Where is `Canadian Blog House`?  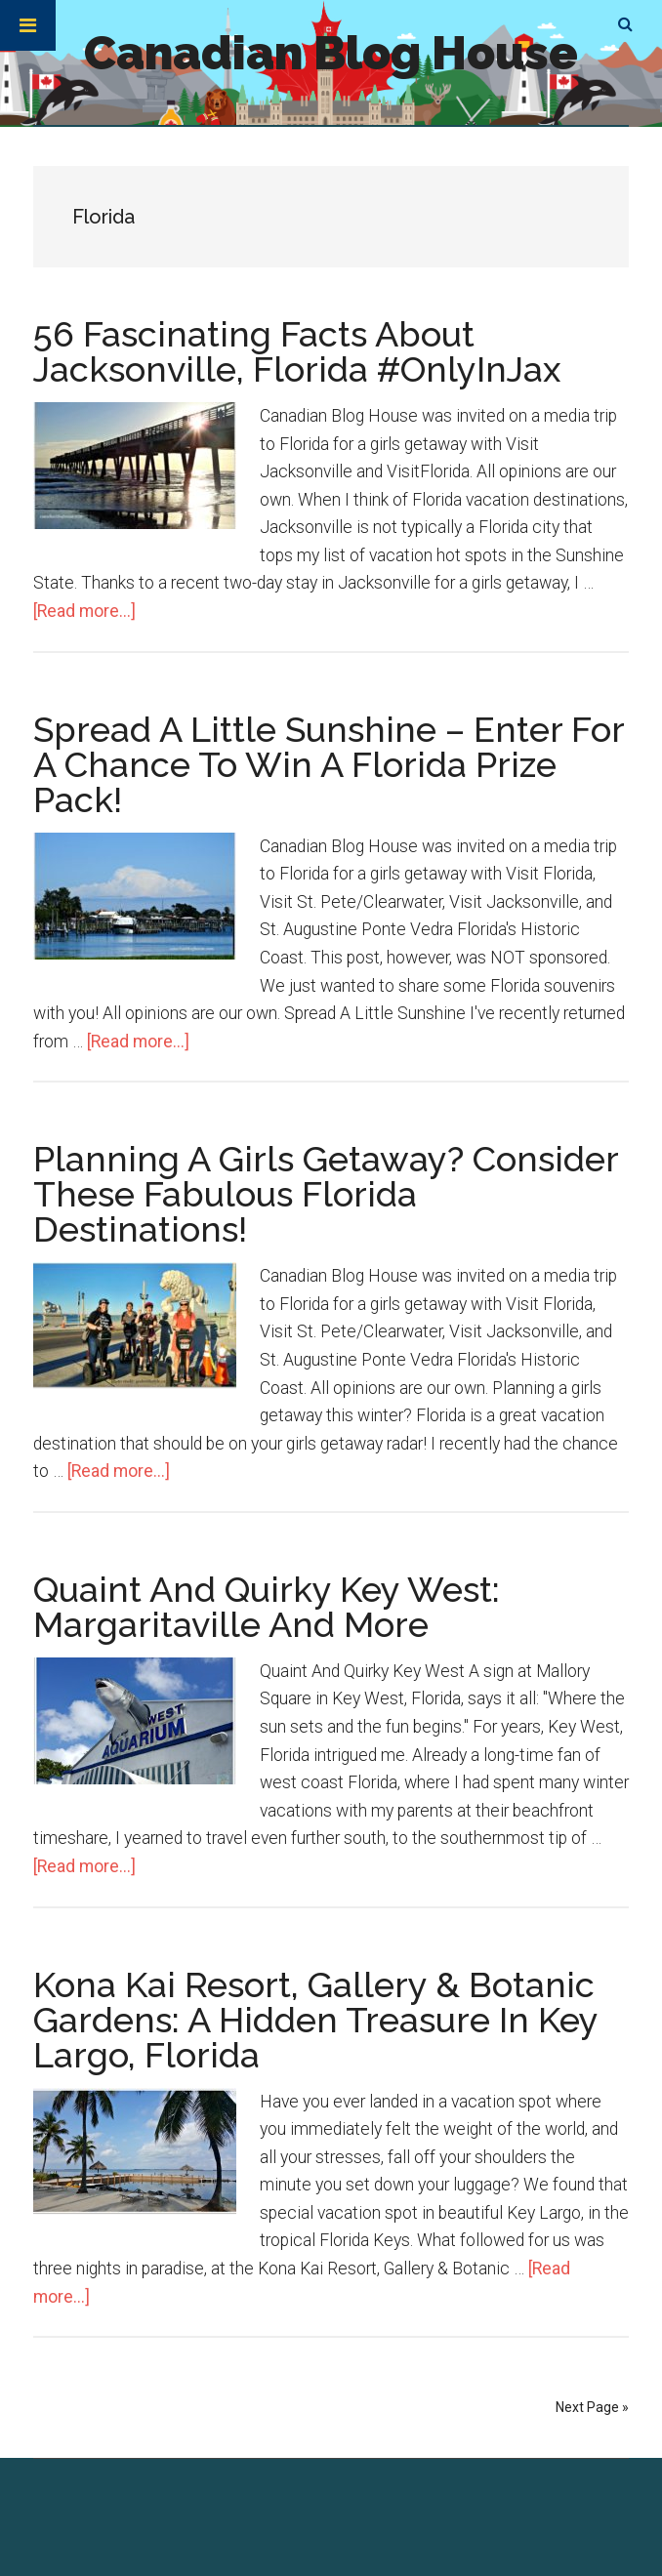
Canadian Blog House is located at coordinates (331, 52).